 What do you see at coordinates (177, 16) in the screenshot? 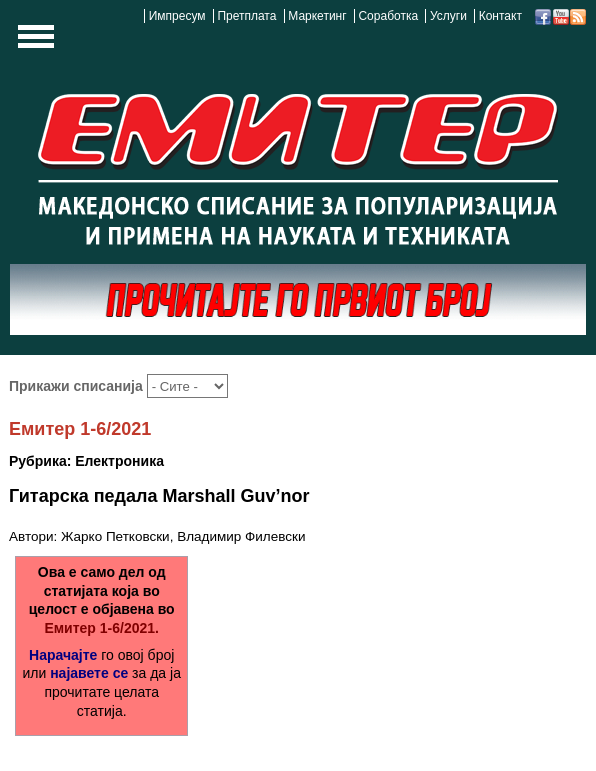
I see `Импресум` at bounding box center [177, 16].